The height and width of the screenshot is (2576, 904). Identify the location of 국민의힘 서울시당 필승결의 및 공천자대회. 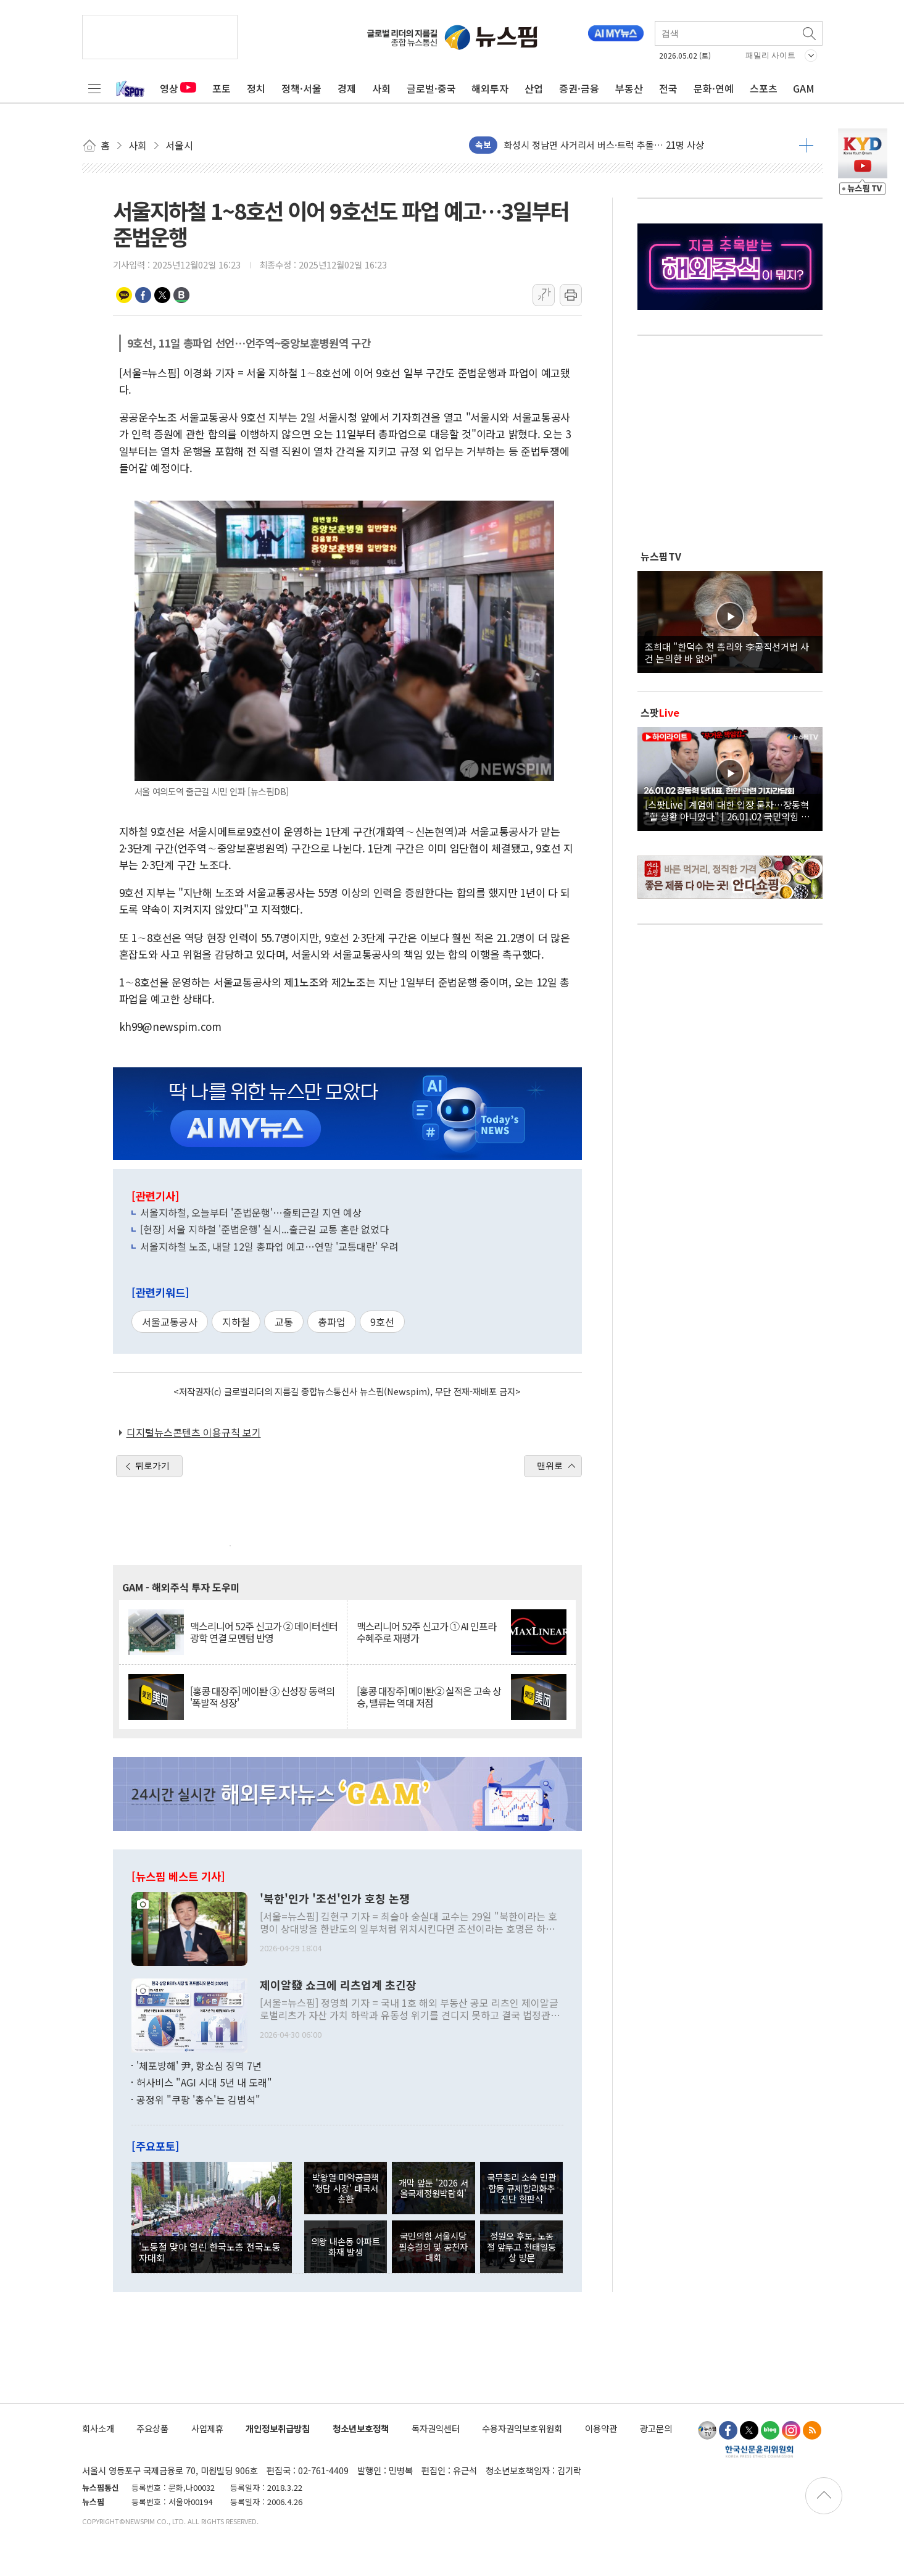
(433, 2246).